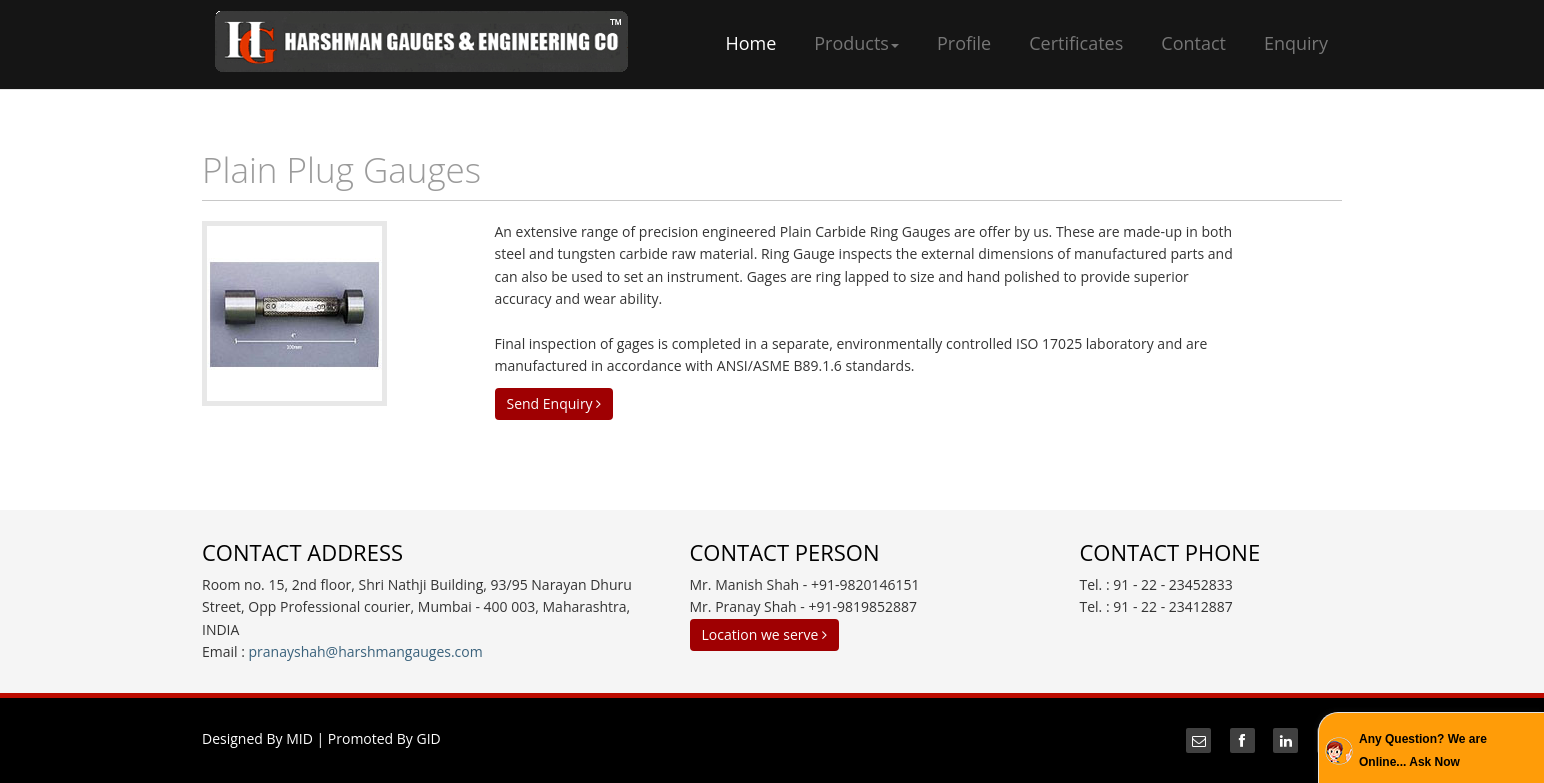  I want to click on Certificates, so click(1076, 43).